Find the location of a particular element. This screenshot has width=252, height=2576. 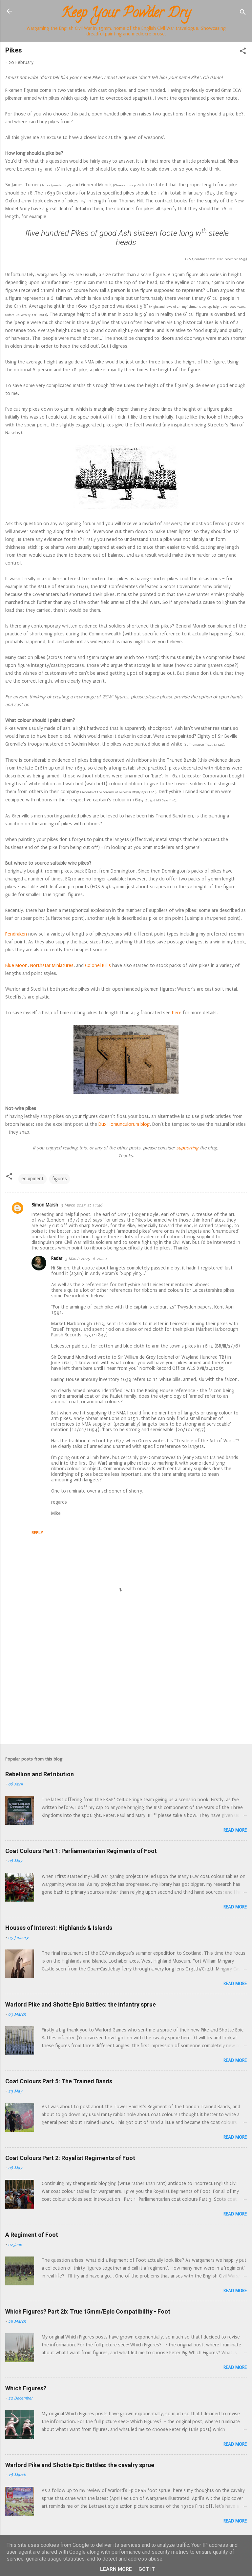

Warlord Pike and Shotte Epic Battles: the cavalry sprue is located at coordinates (79, 2465).